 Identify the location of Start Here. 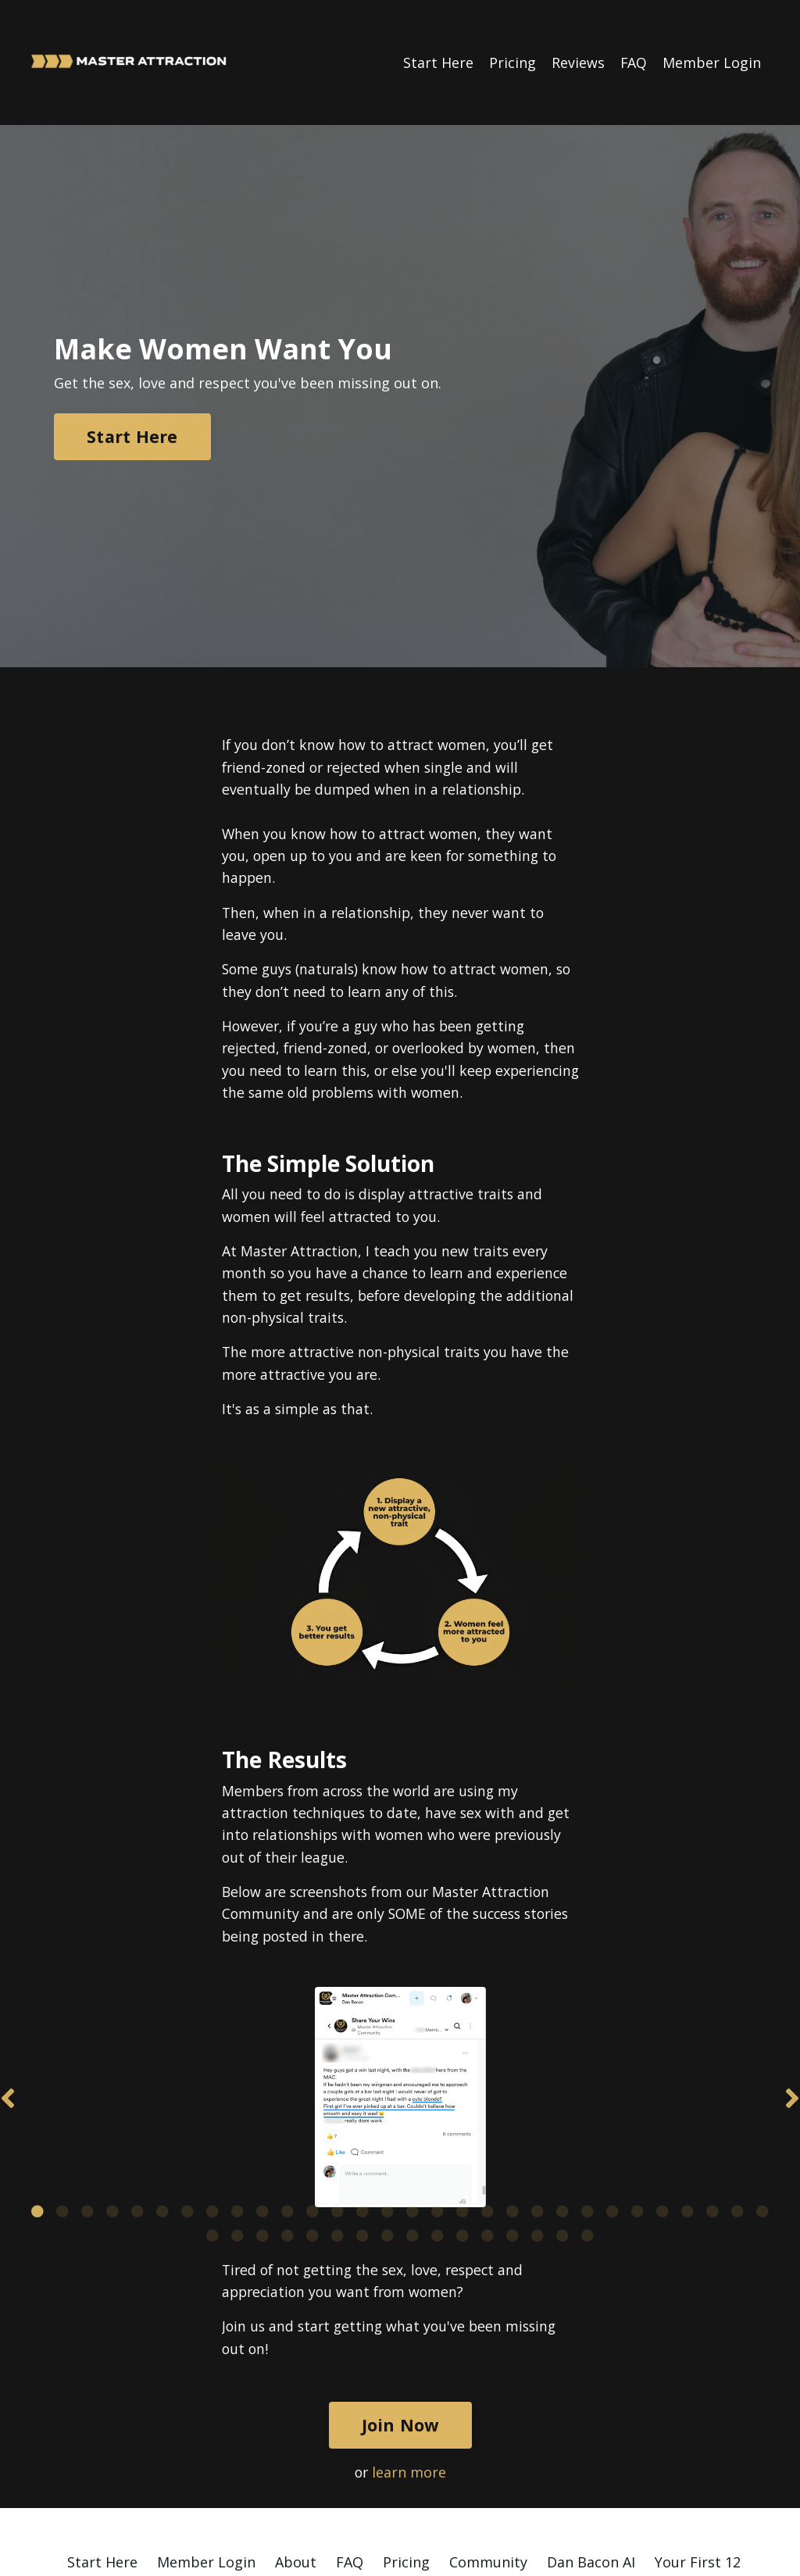
(437, 61).